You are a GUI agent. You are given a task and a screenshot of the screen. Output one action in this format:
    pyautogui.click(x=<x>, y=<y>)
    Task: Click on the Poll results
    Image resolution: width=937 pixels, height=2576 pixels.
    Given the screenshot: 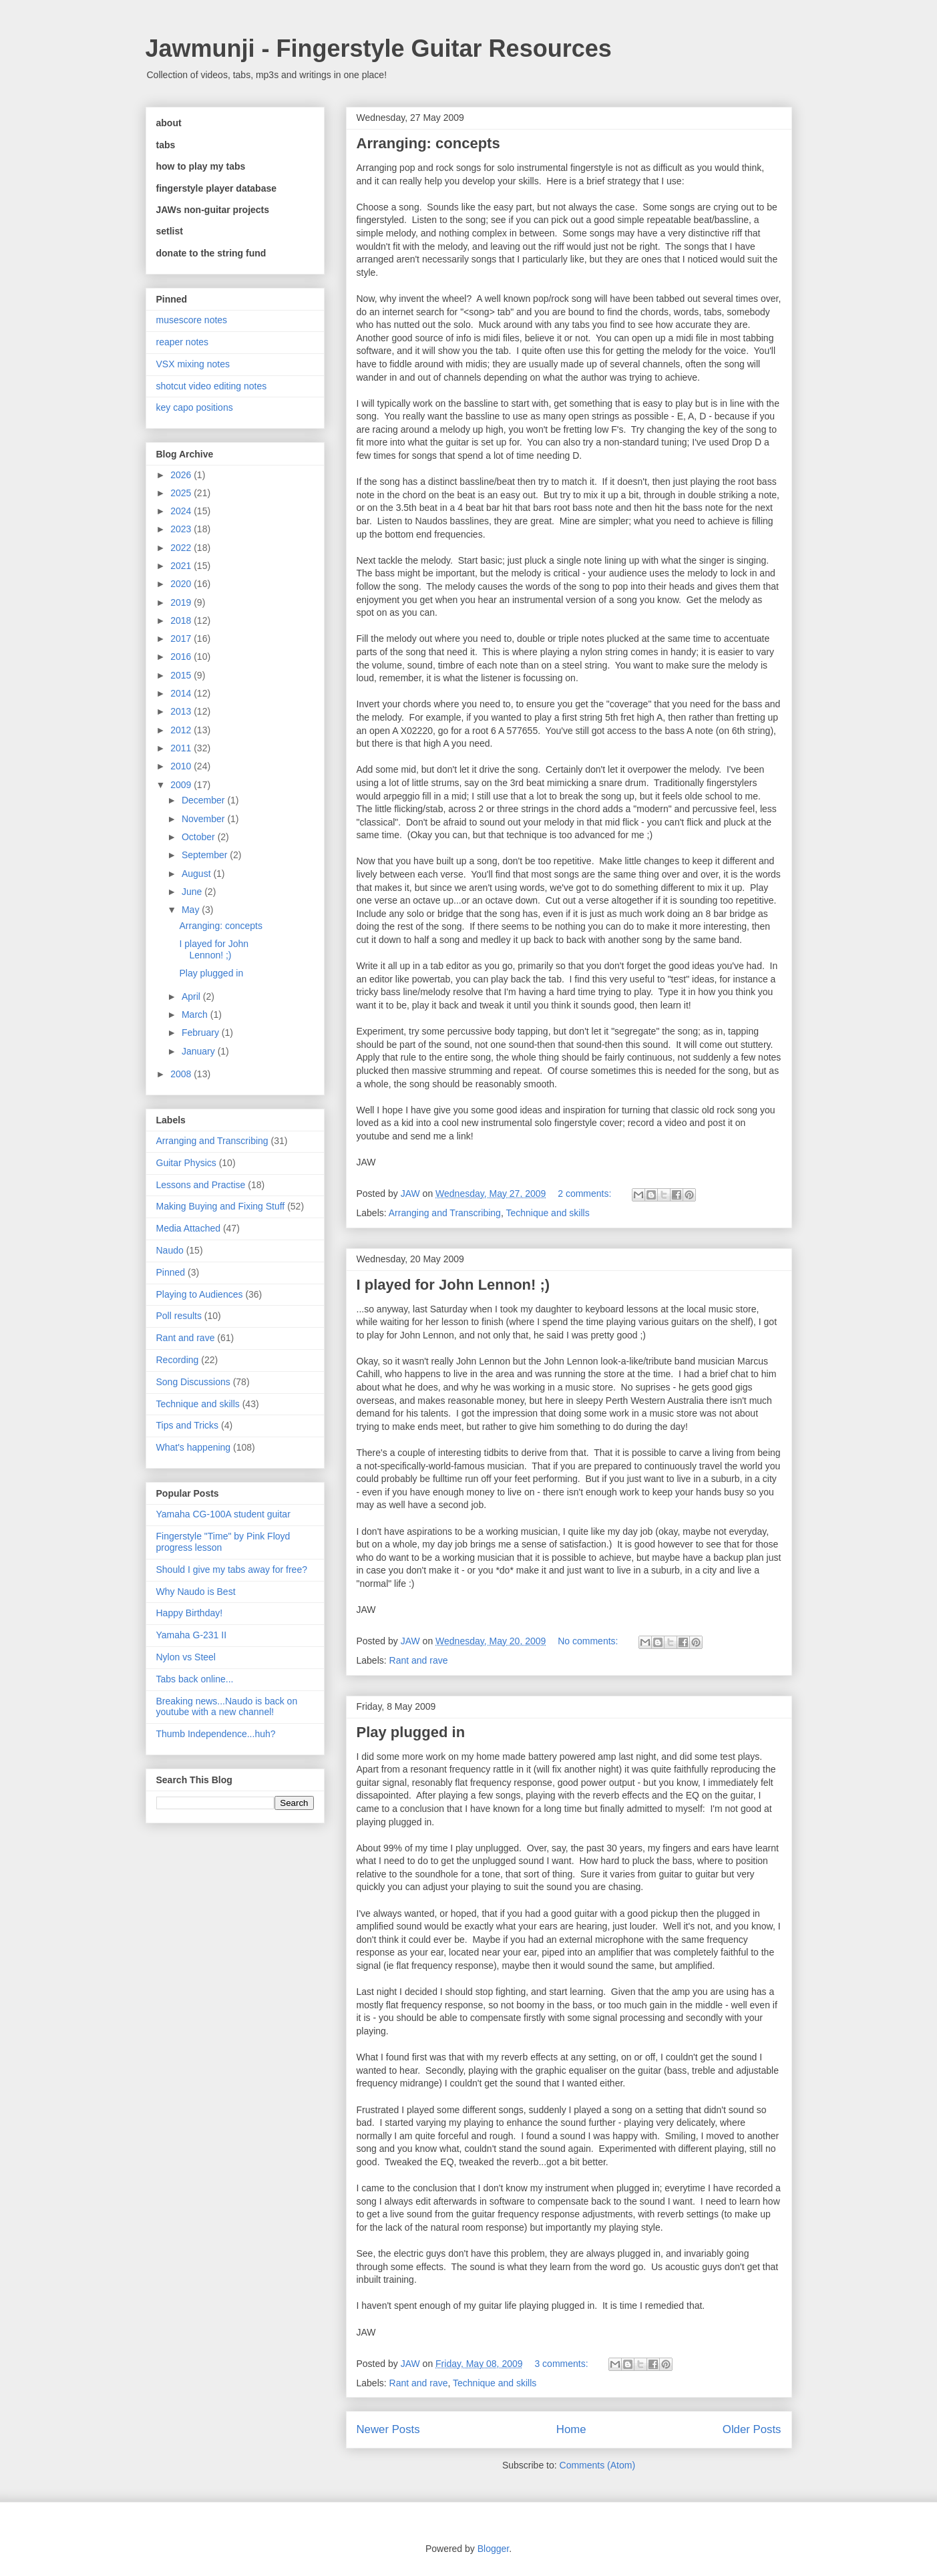 What is the action you would take?
    pyautogui.click(x=179, y=1315)
    